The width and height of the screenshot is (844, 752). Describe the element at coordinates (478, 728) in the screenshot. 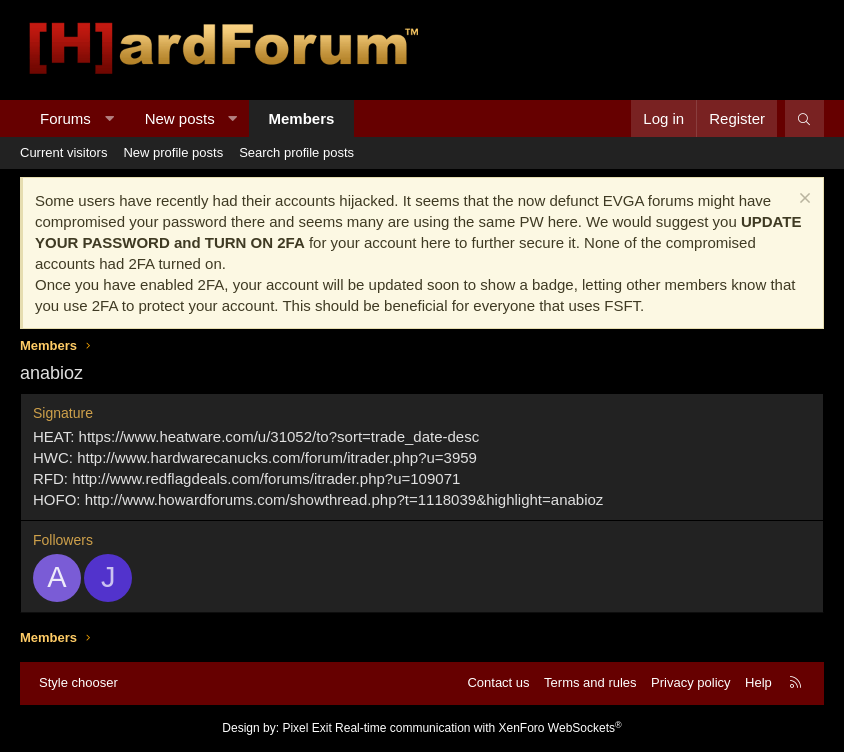

I see `Real-time communication with XenForo WebSockets` at that location.